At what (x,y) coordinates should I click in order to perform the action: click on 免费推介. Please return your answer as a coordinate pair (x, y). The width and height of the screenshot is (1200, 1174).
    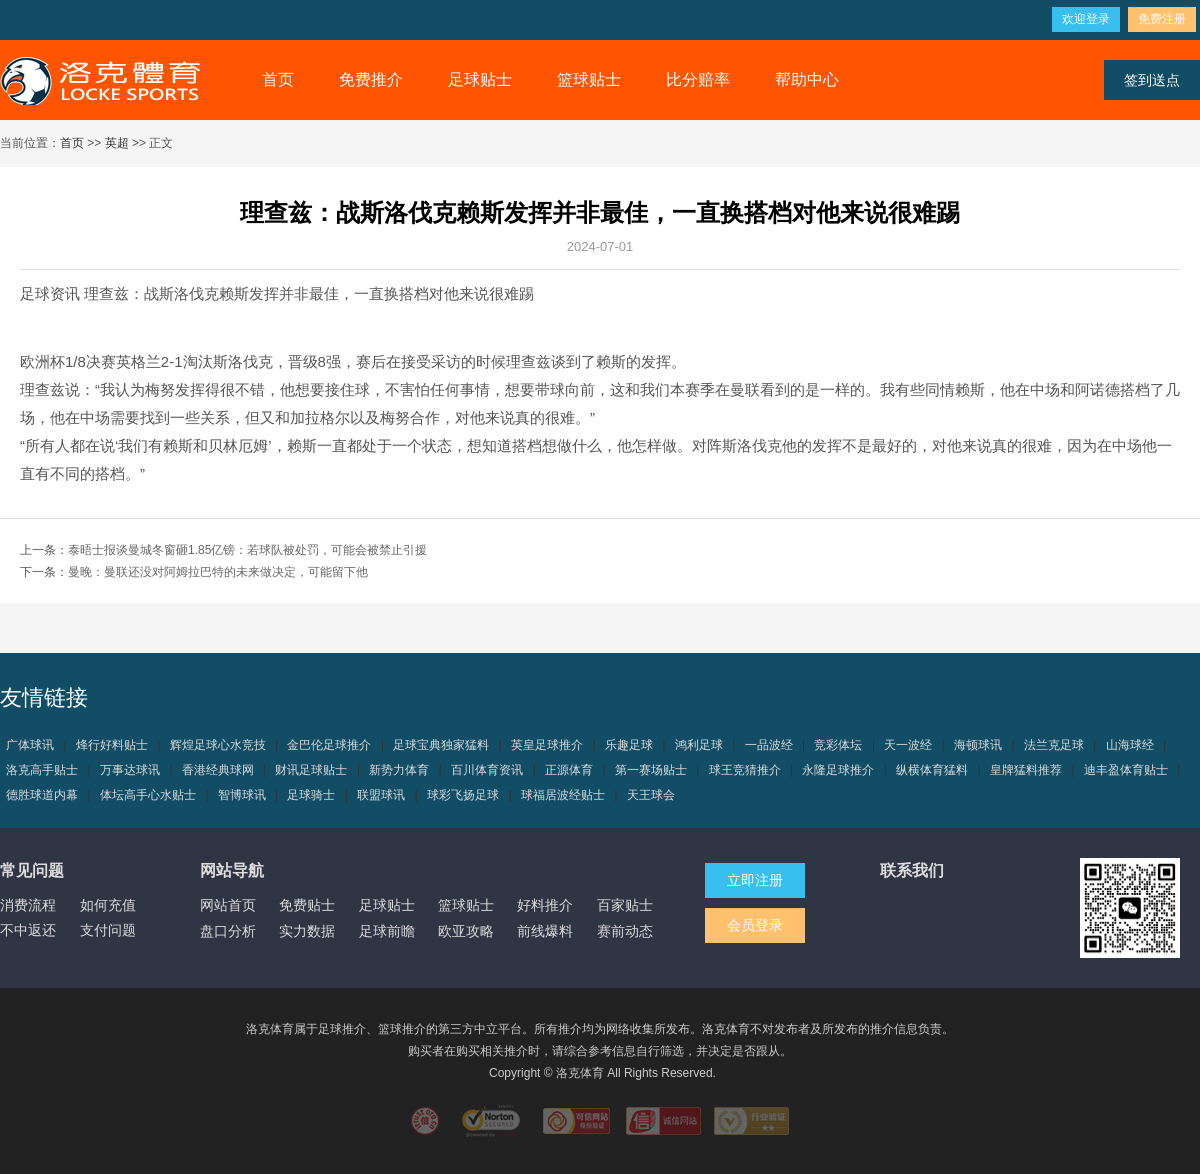
    Looking at the image, I should click on (371, 79).